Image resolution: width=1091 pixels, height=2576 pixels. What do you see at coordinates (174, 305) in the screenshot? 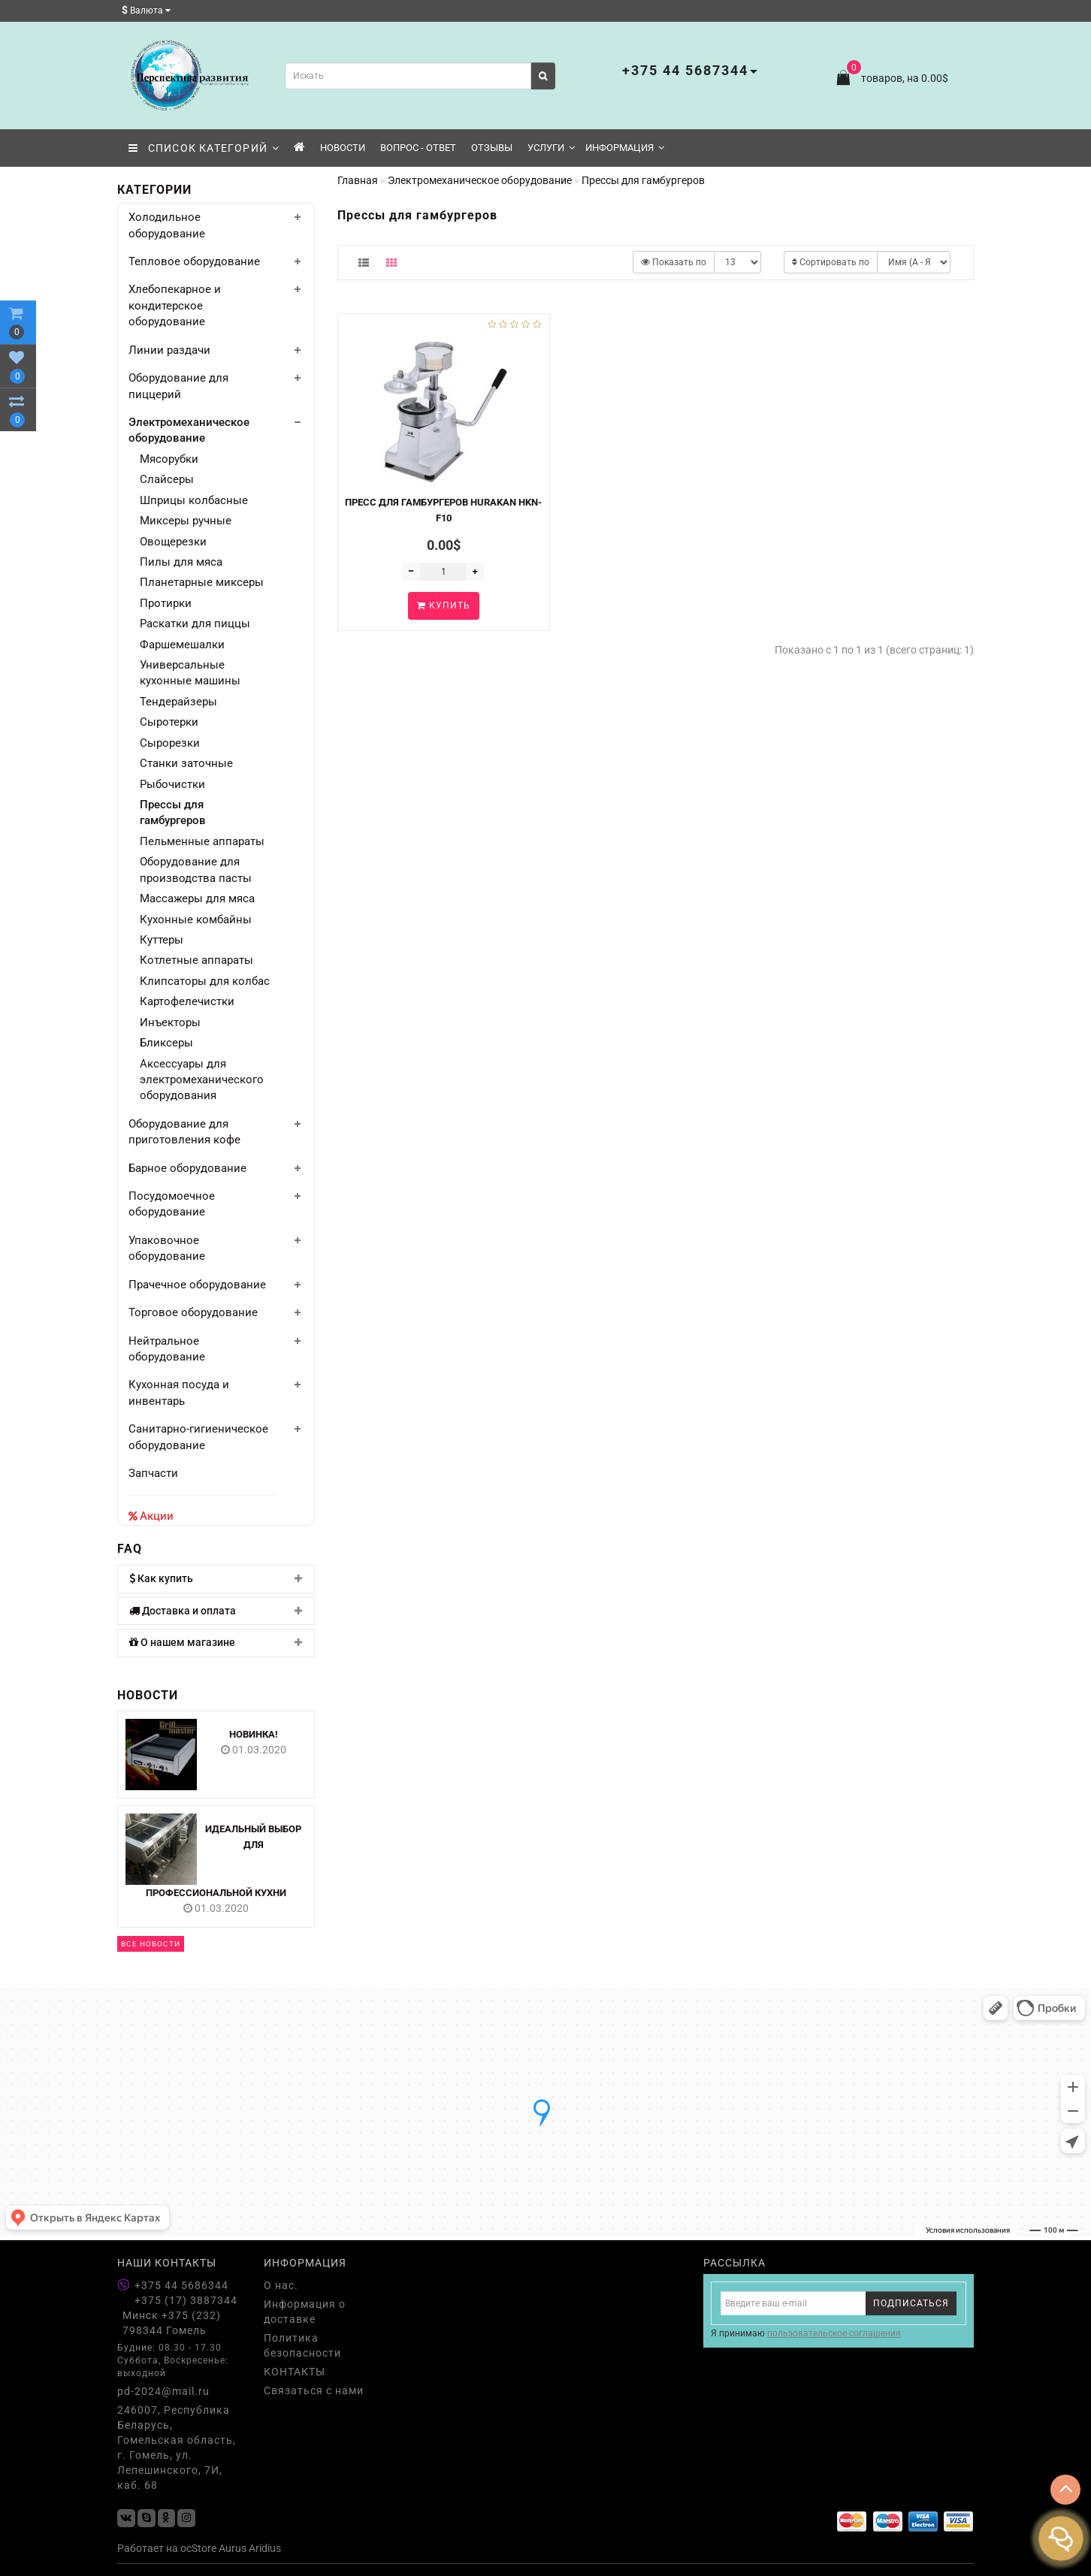
I see `Хлебопекарное и кондитерское оборудование` at bounding box center [174, 305].